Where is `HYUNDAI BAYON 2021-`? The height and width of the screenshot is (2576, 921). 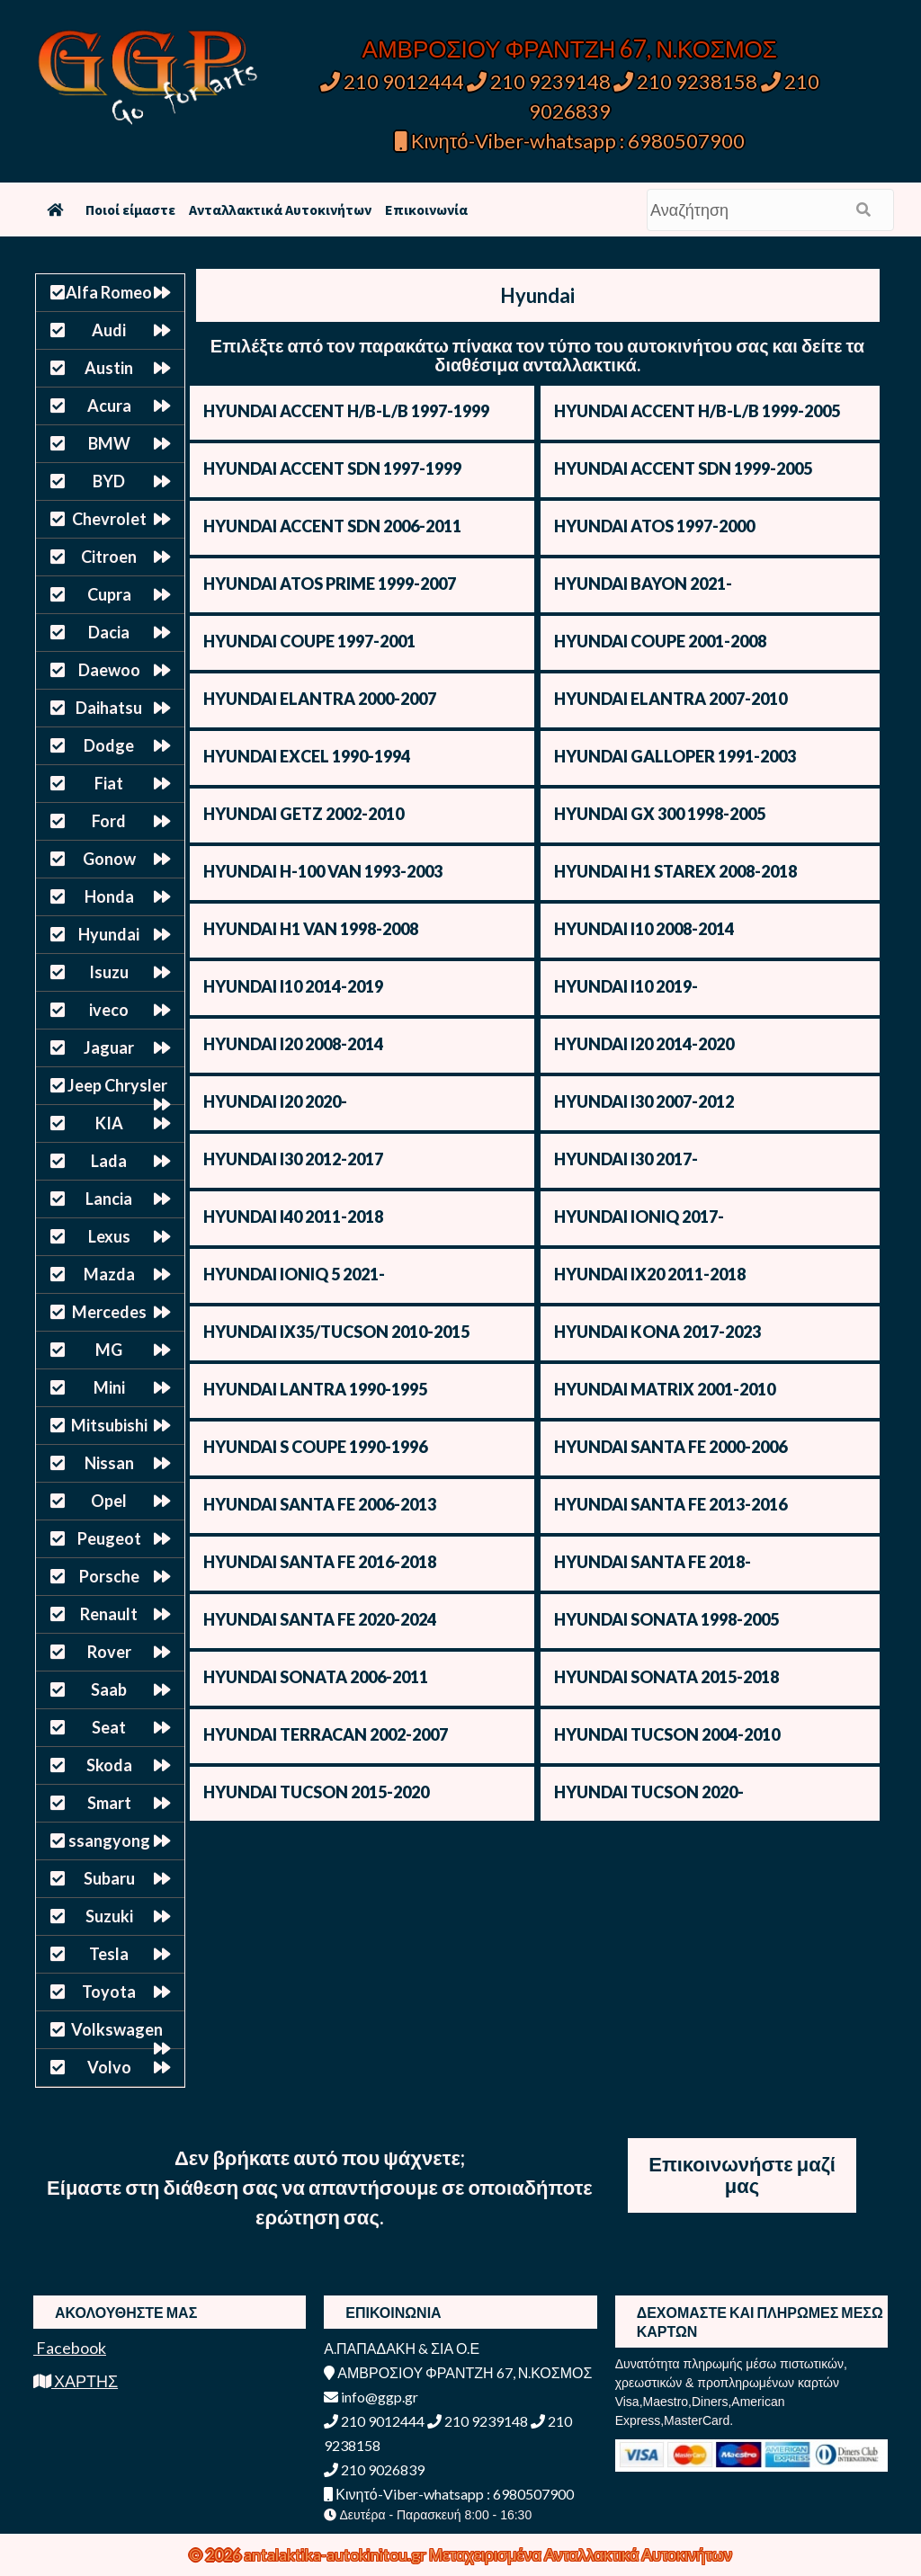
HYUNDAI BAYON 2021- is located at coordinates (643, 583).